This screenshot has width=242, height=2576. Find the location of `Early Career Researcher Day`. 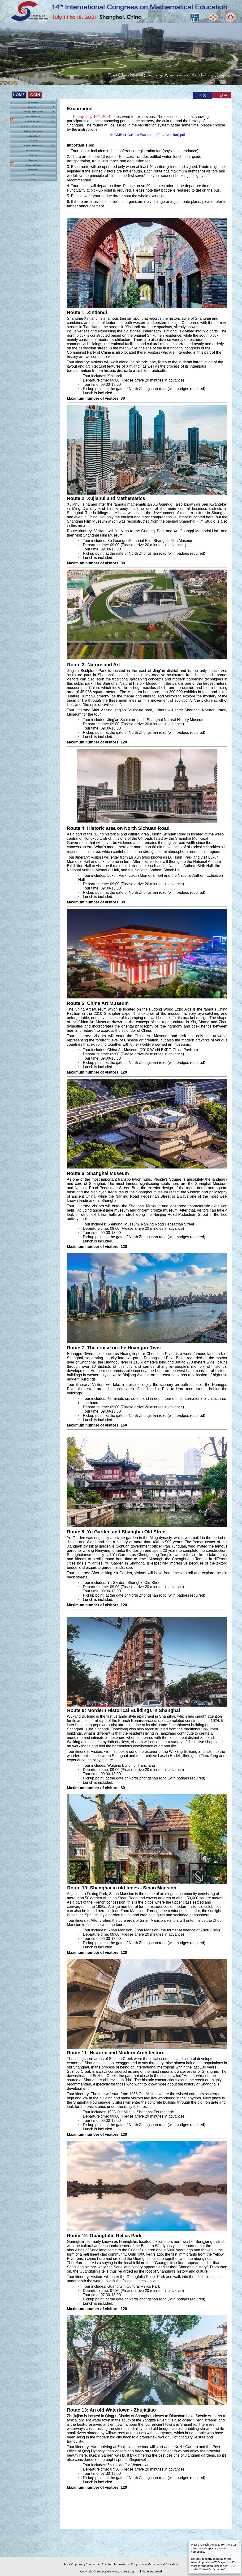

Early Career Researcher Day is located at coordinates (33, 126).